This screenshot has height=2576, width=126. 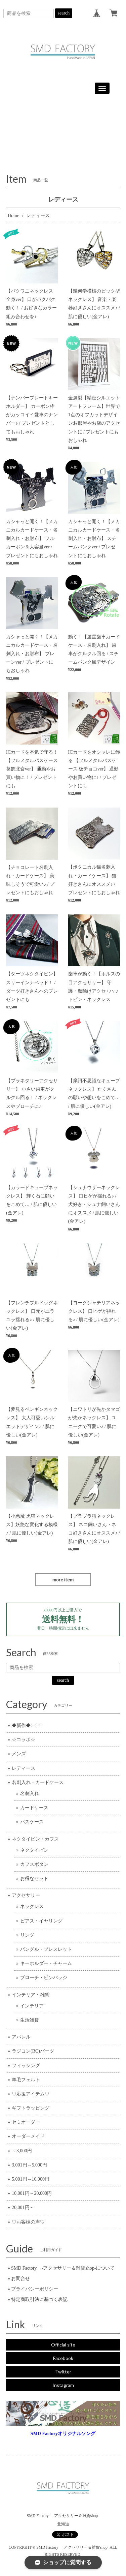 What do you see at coordinates (29, 2165) in the screenshot?
I see `3,001円～5,000円` at bounding box center [29, 2165].